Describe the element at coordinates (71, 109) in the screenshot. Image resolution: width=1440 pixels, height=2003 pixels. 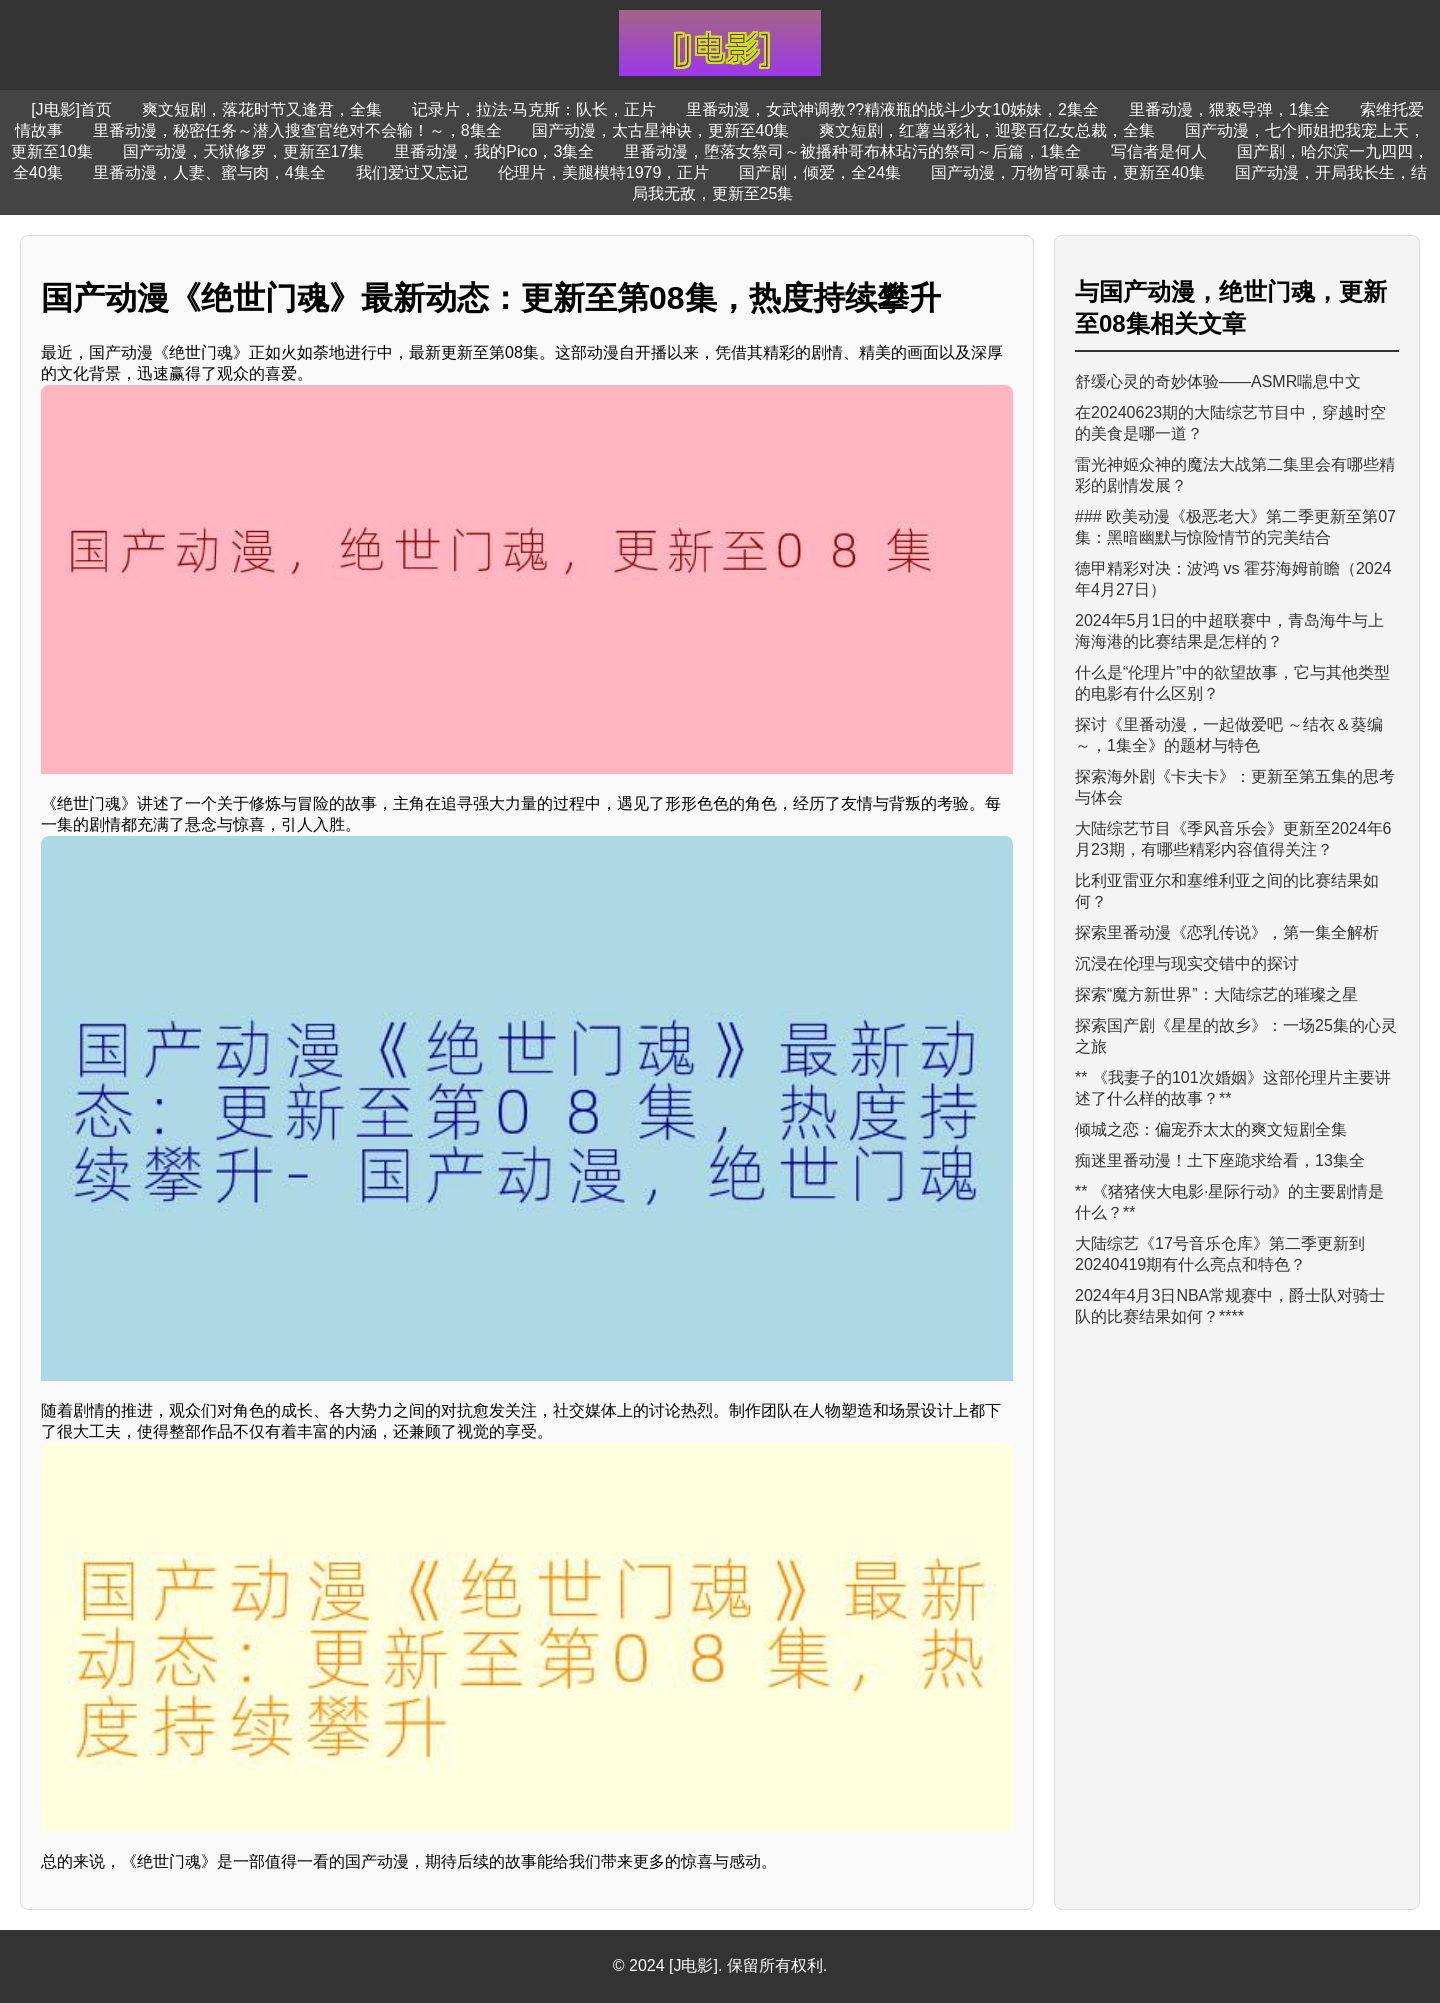
I see `[J电影]首页` at that location.